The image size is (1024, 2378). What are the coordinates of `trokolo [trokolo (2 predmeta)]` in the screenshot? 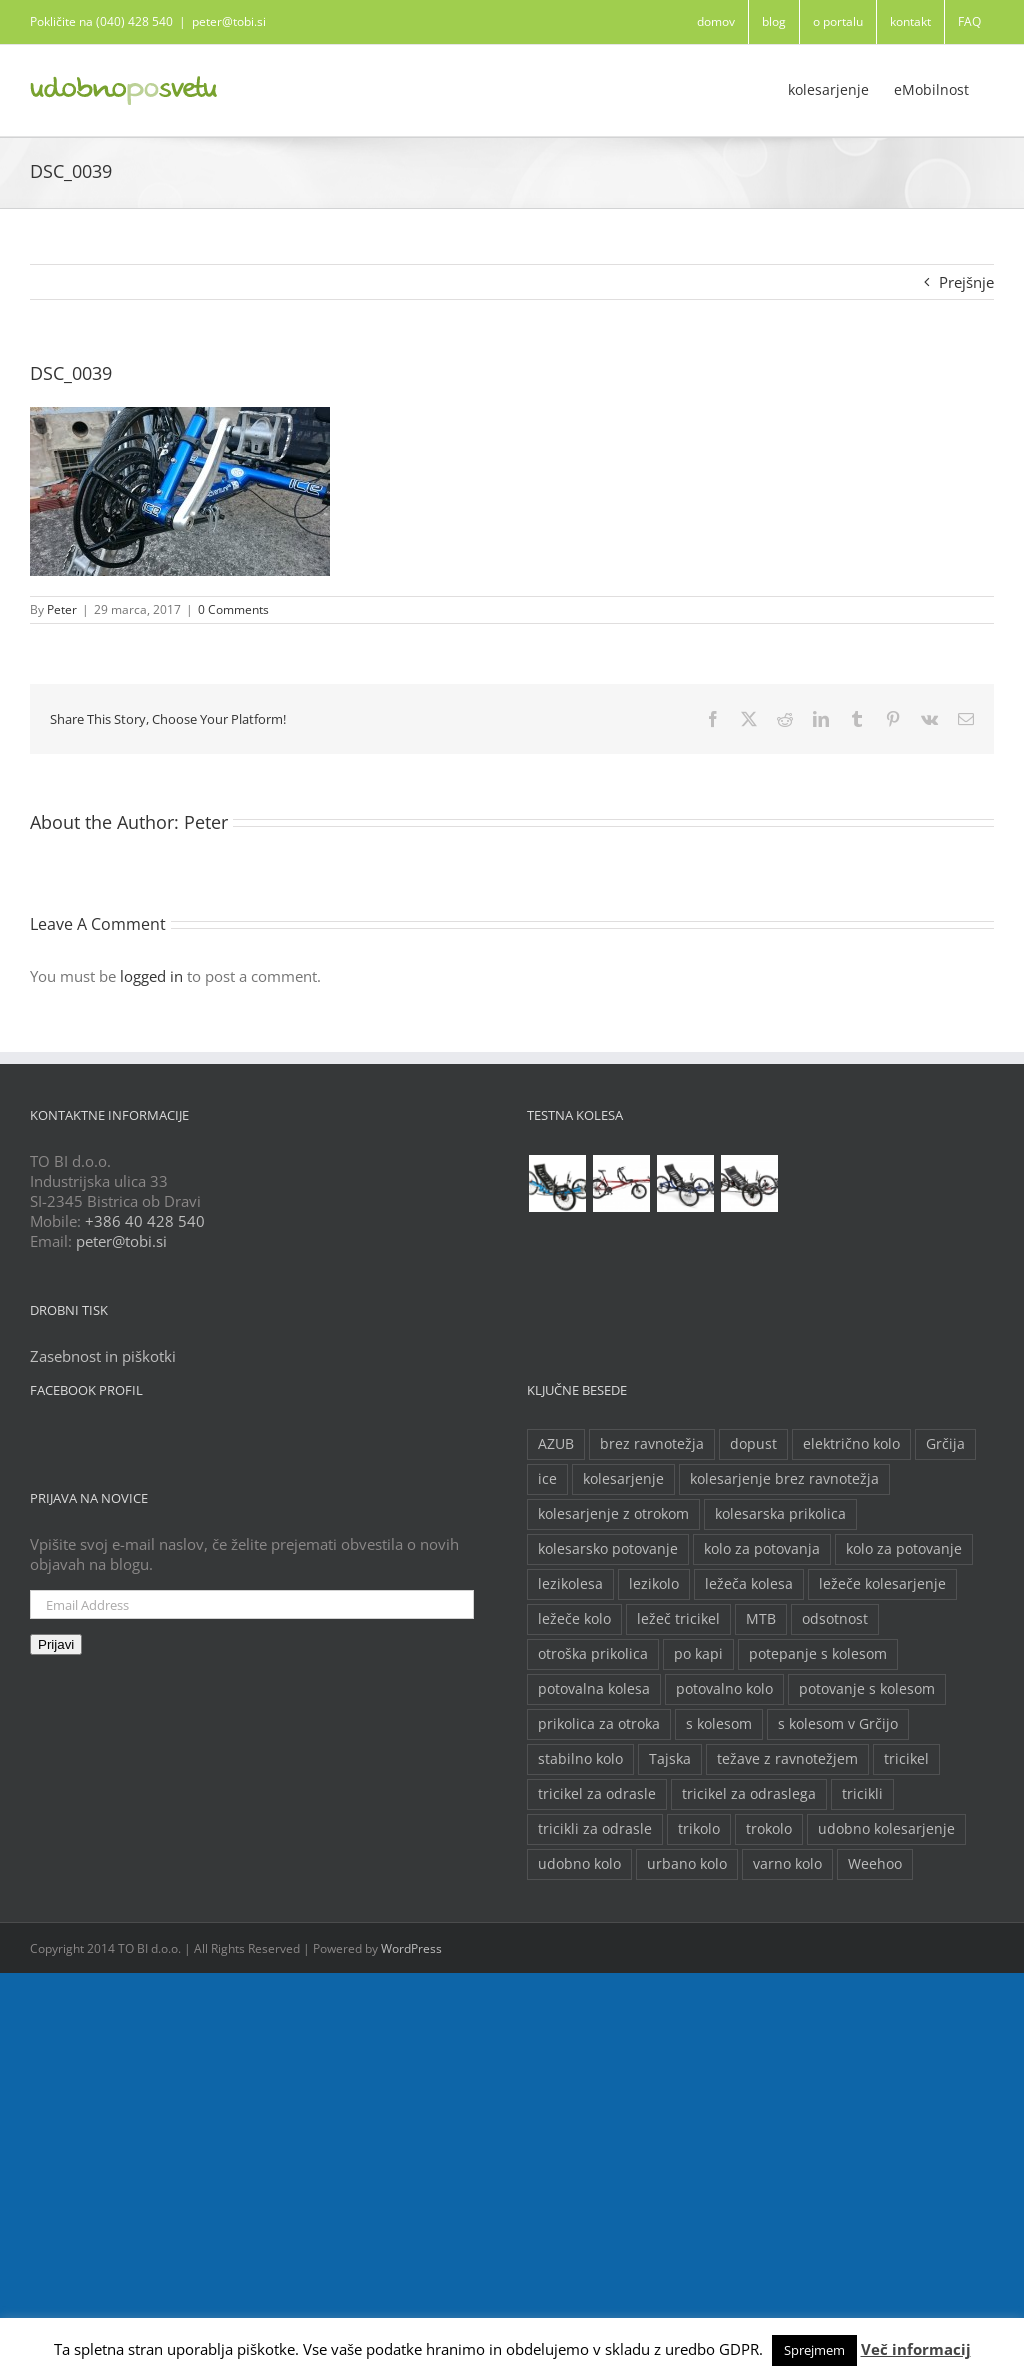 It's located at (769, 1829).